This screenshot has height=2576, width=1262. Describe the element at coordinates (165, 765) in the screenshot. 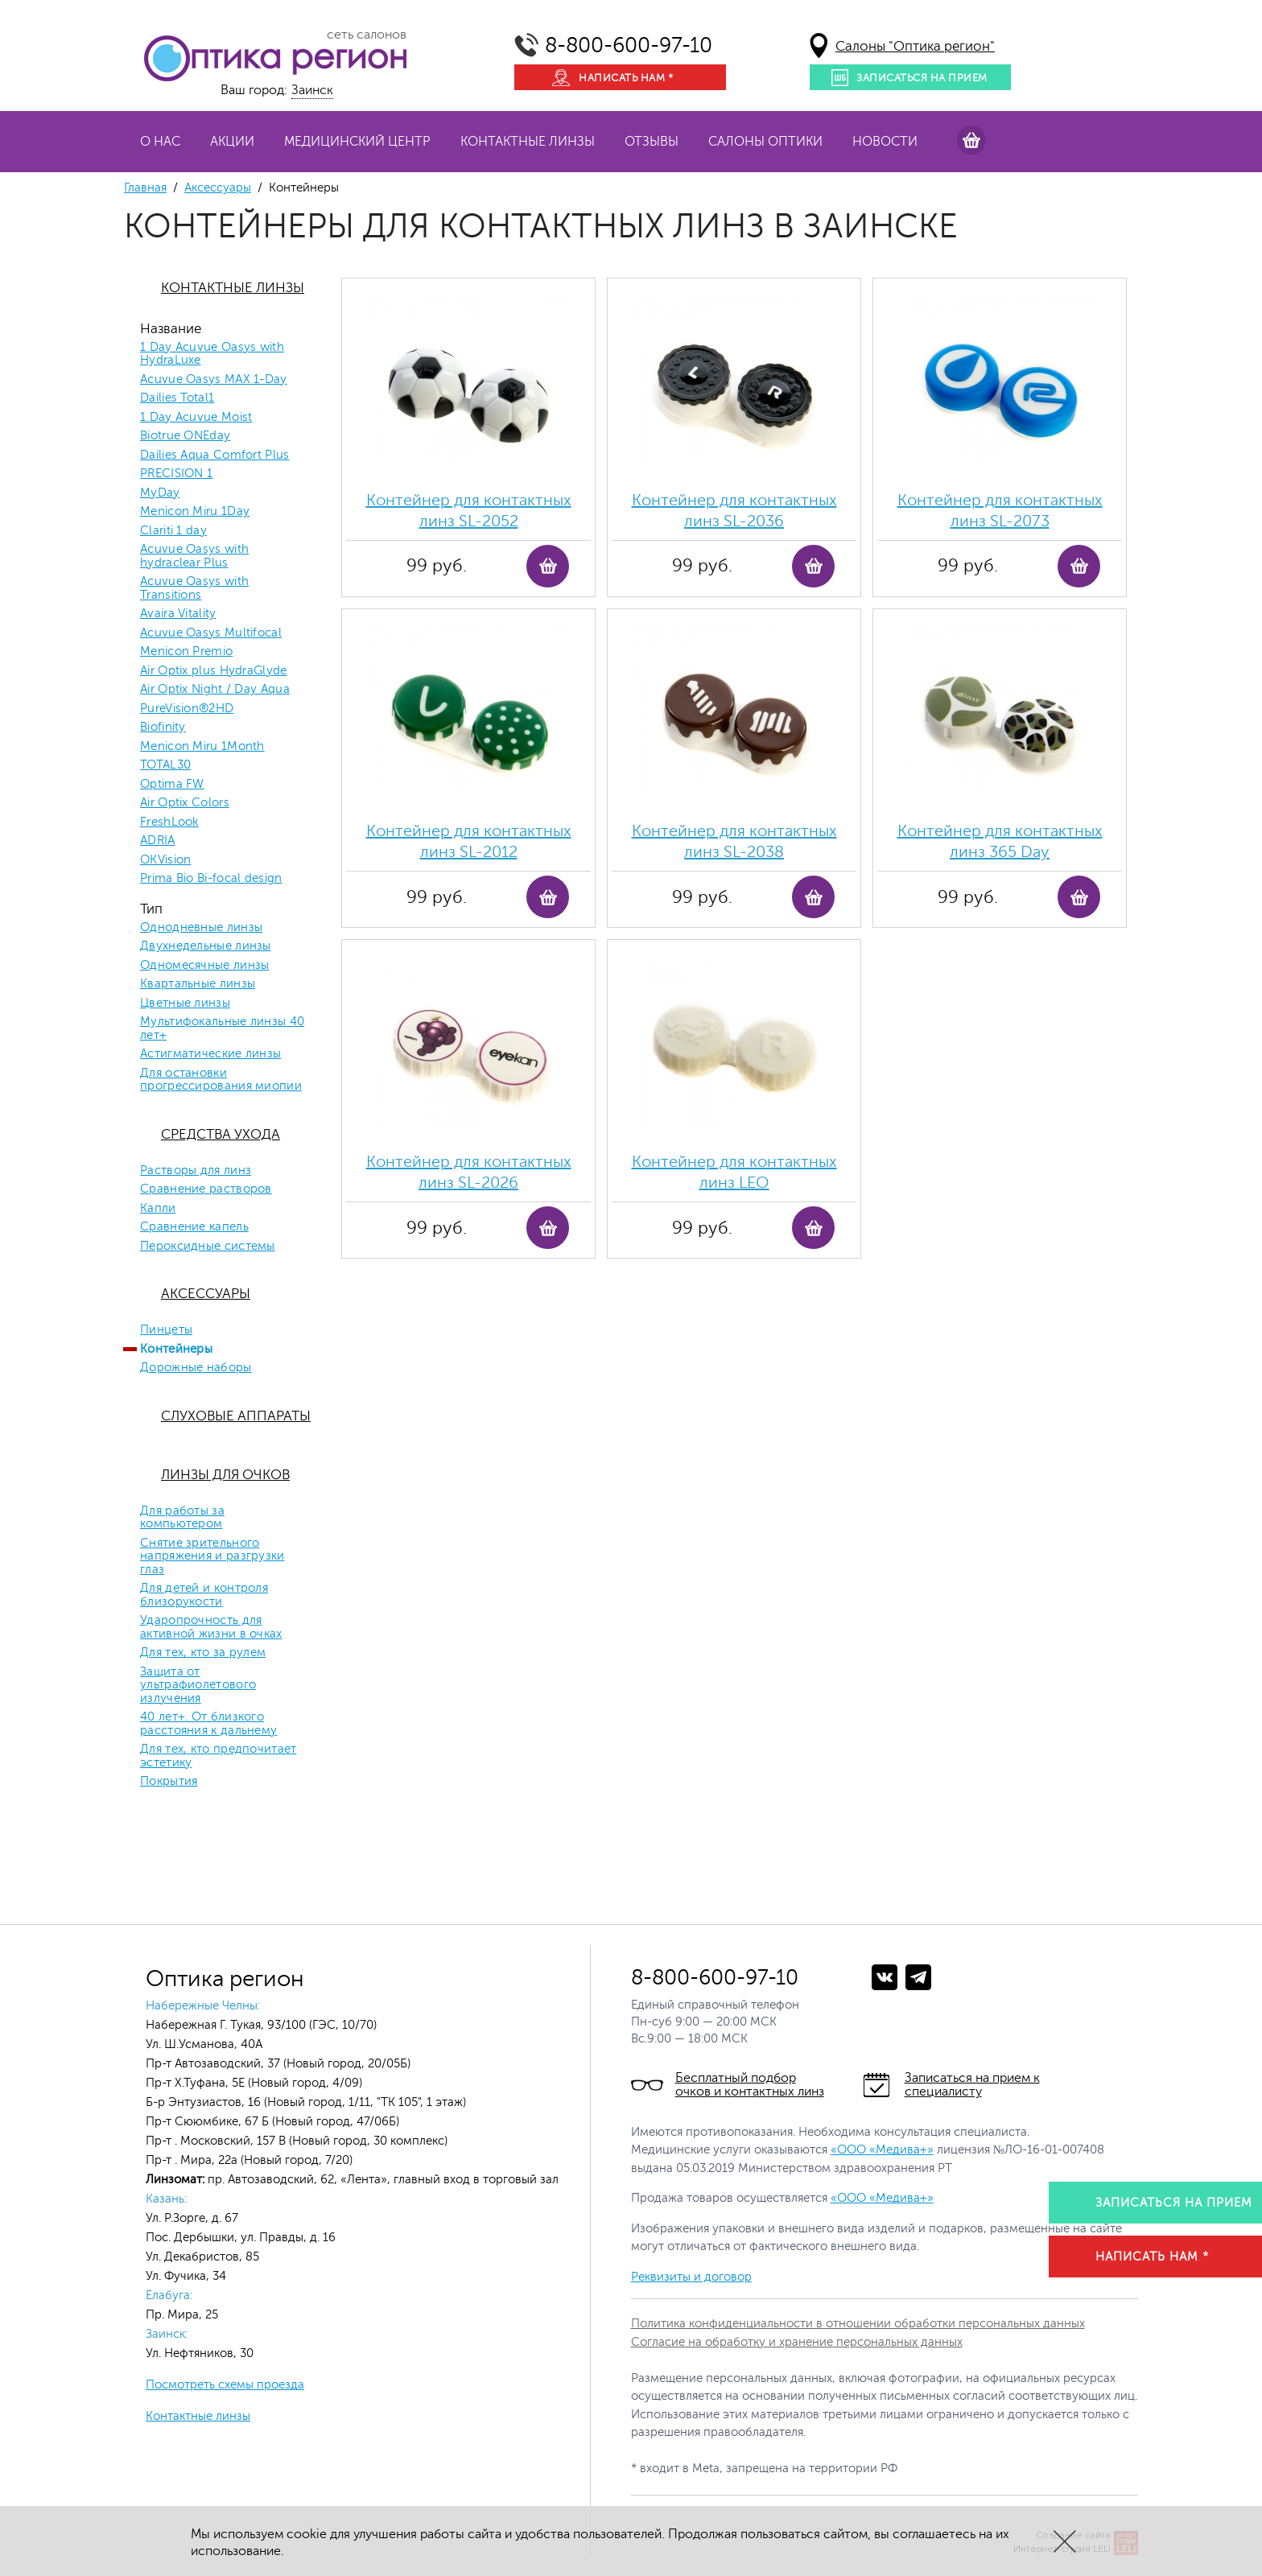

I see `TOTAL30` at that location.